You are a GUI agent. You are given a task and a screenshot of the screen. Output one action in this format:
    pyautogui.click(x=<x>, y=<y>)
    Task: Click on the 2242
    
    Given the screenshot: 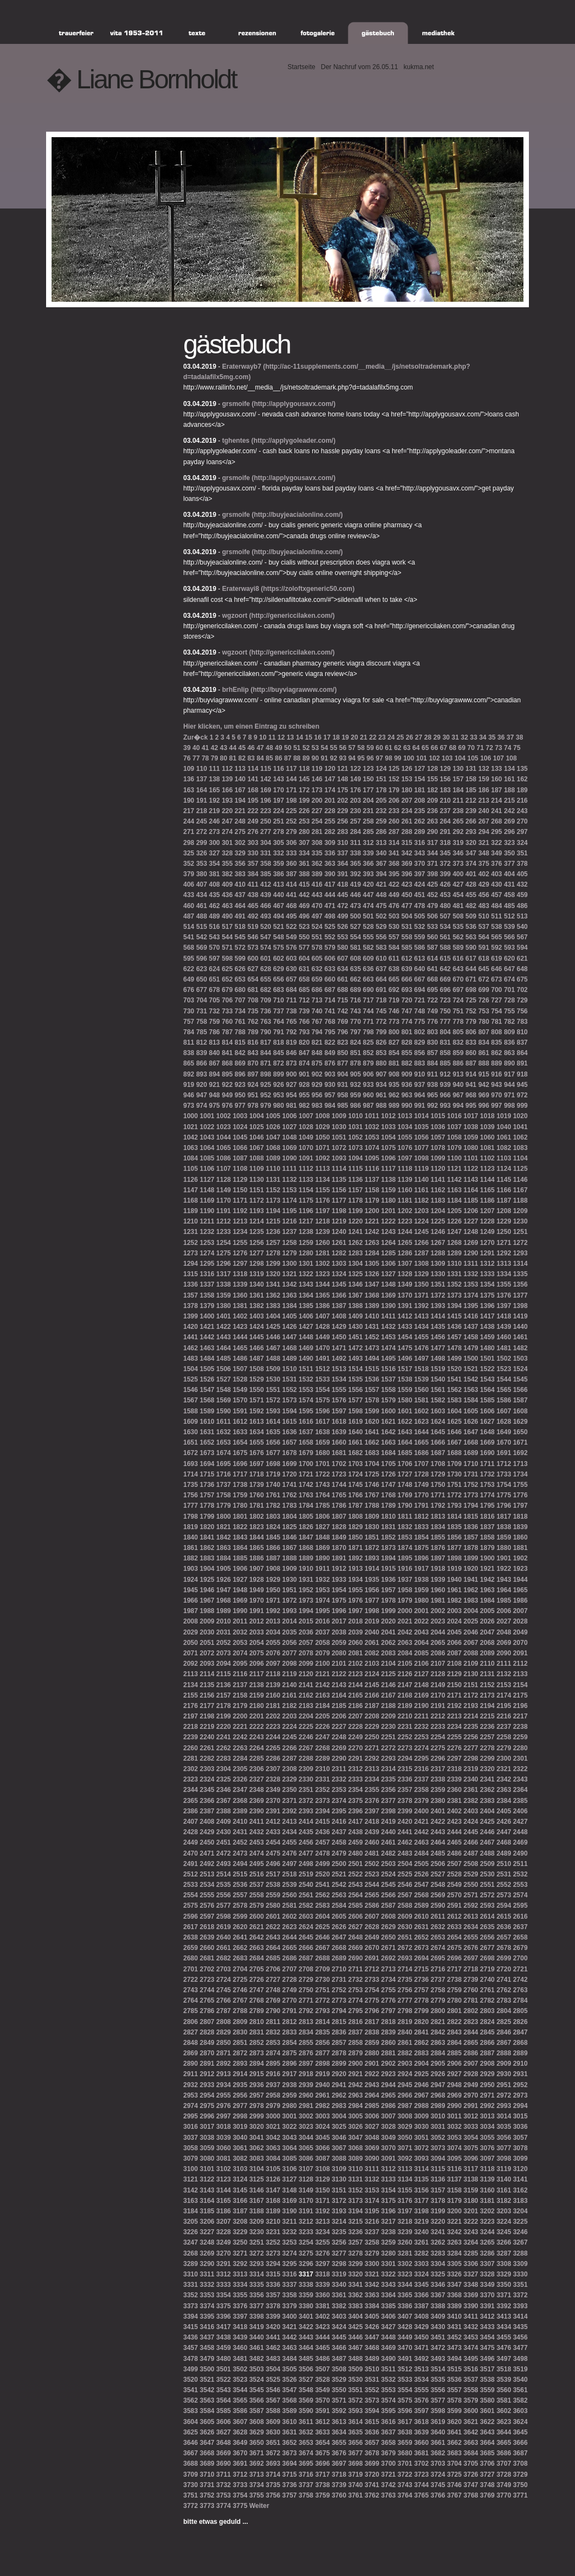 What is the action you would take?
    pyautogui.click(x=240, y=1737)
    